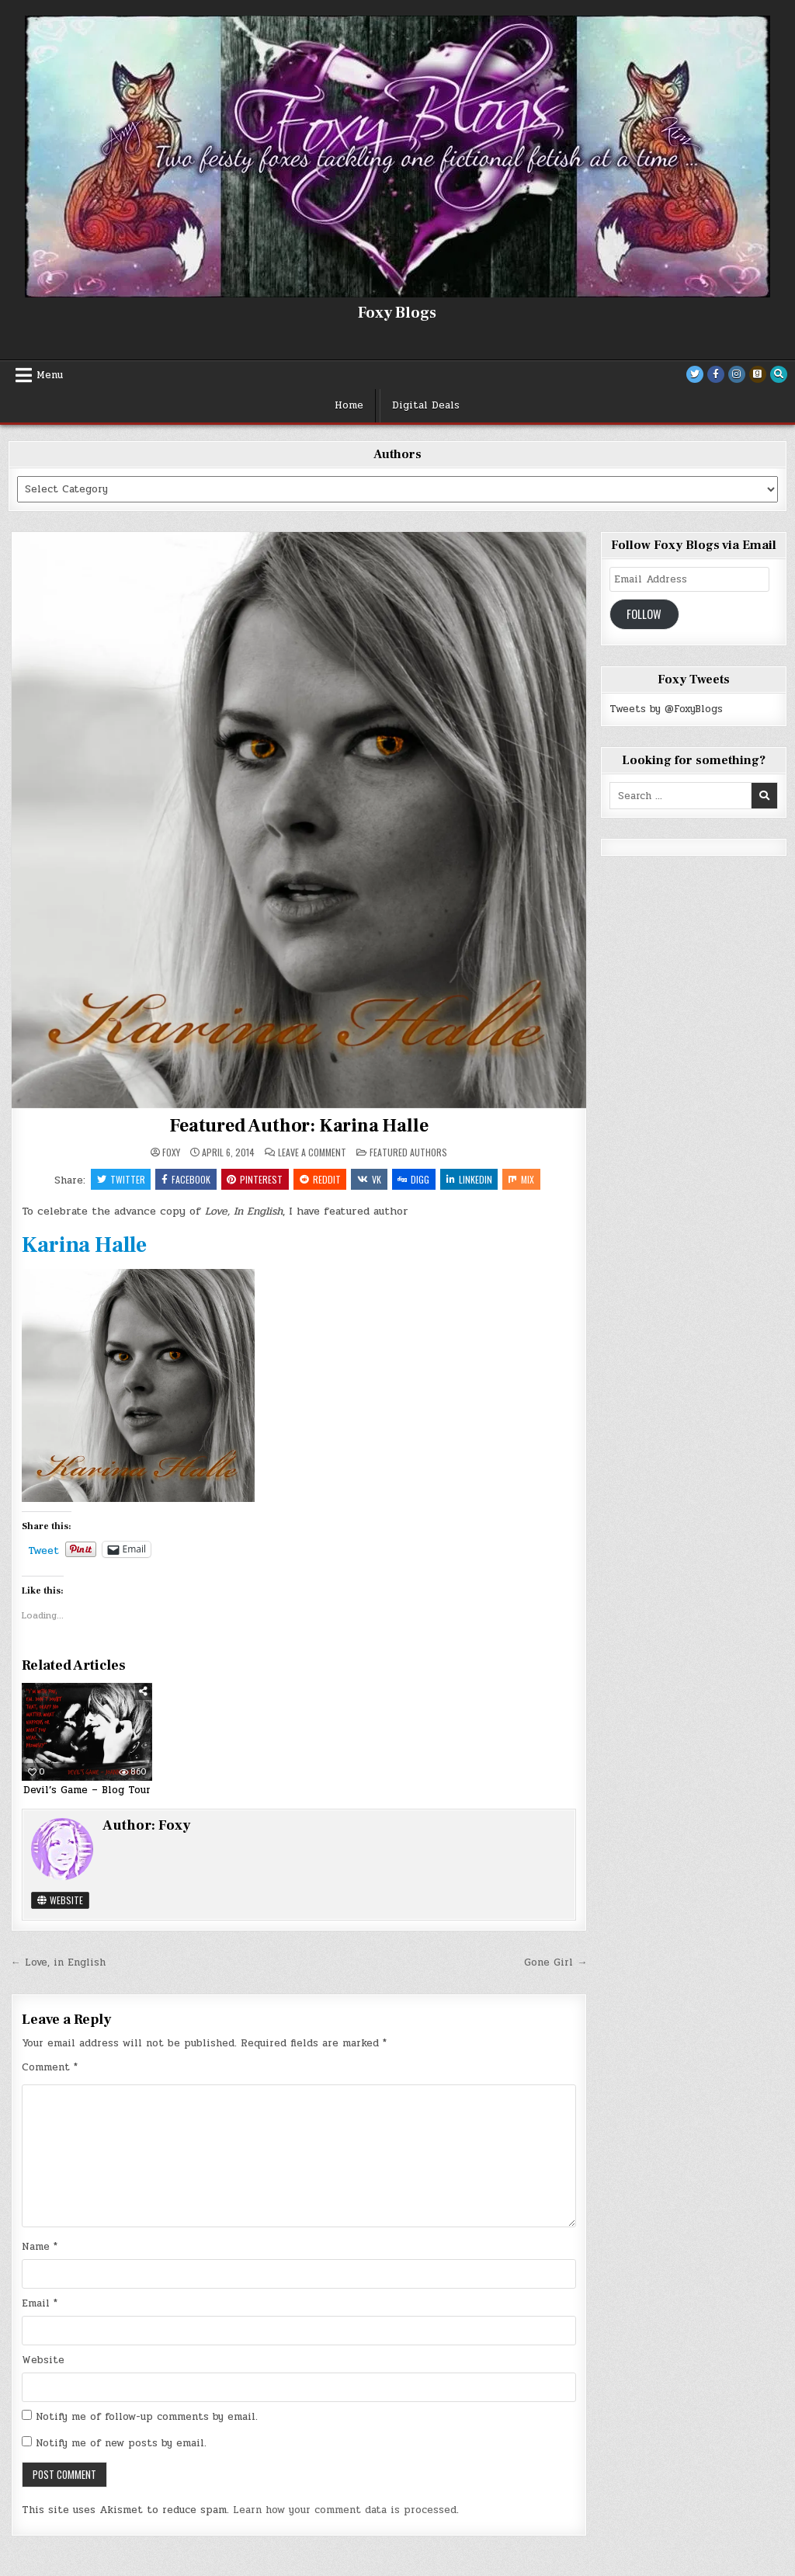 The image size is (795, 2576). I want to click on Notify me of new posts by email., so click(121, 2444).